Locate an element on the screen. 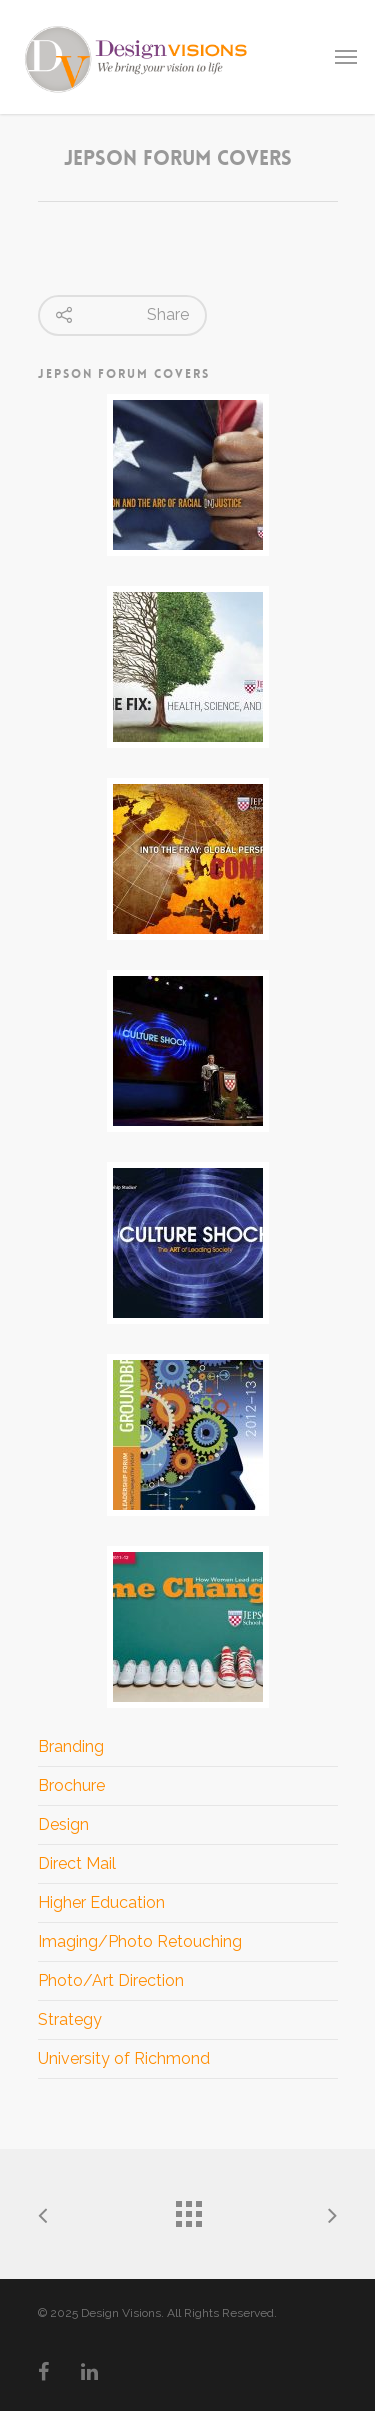 The width and height of the screenshot is (375, 2411). Direct Mail is located at coordinates (77, 1863).